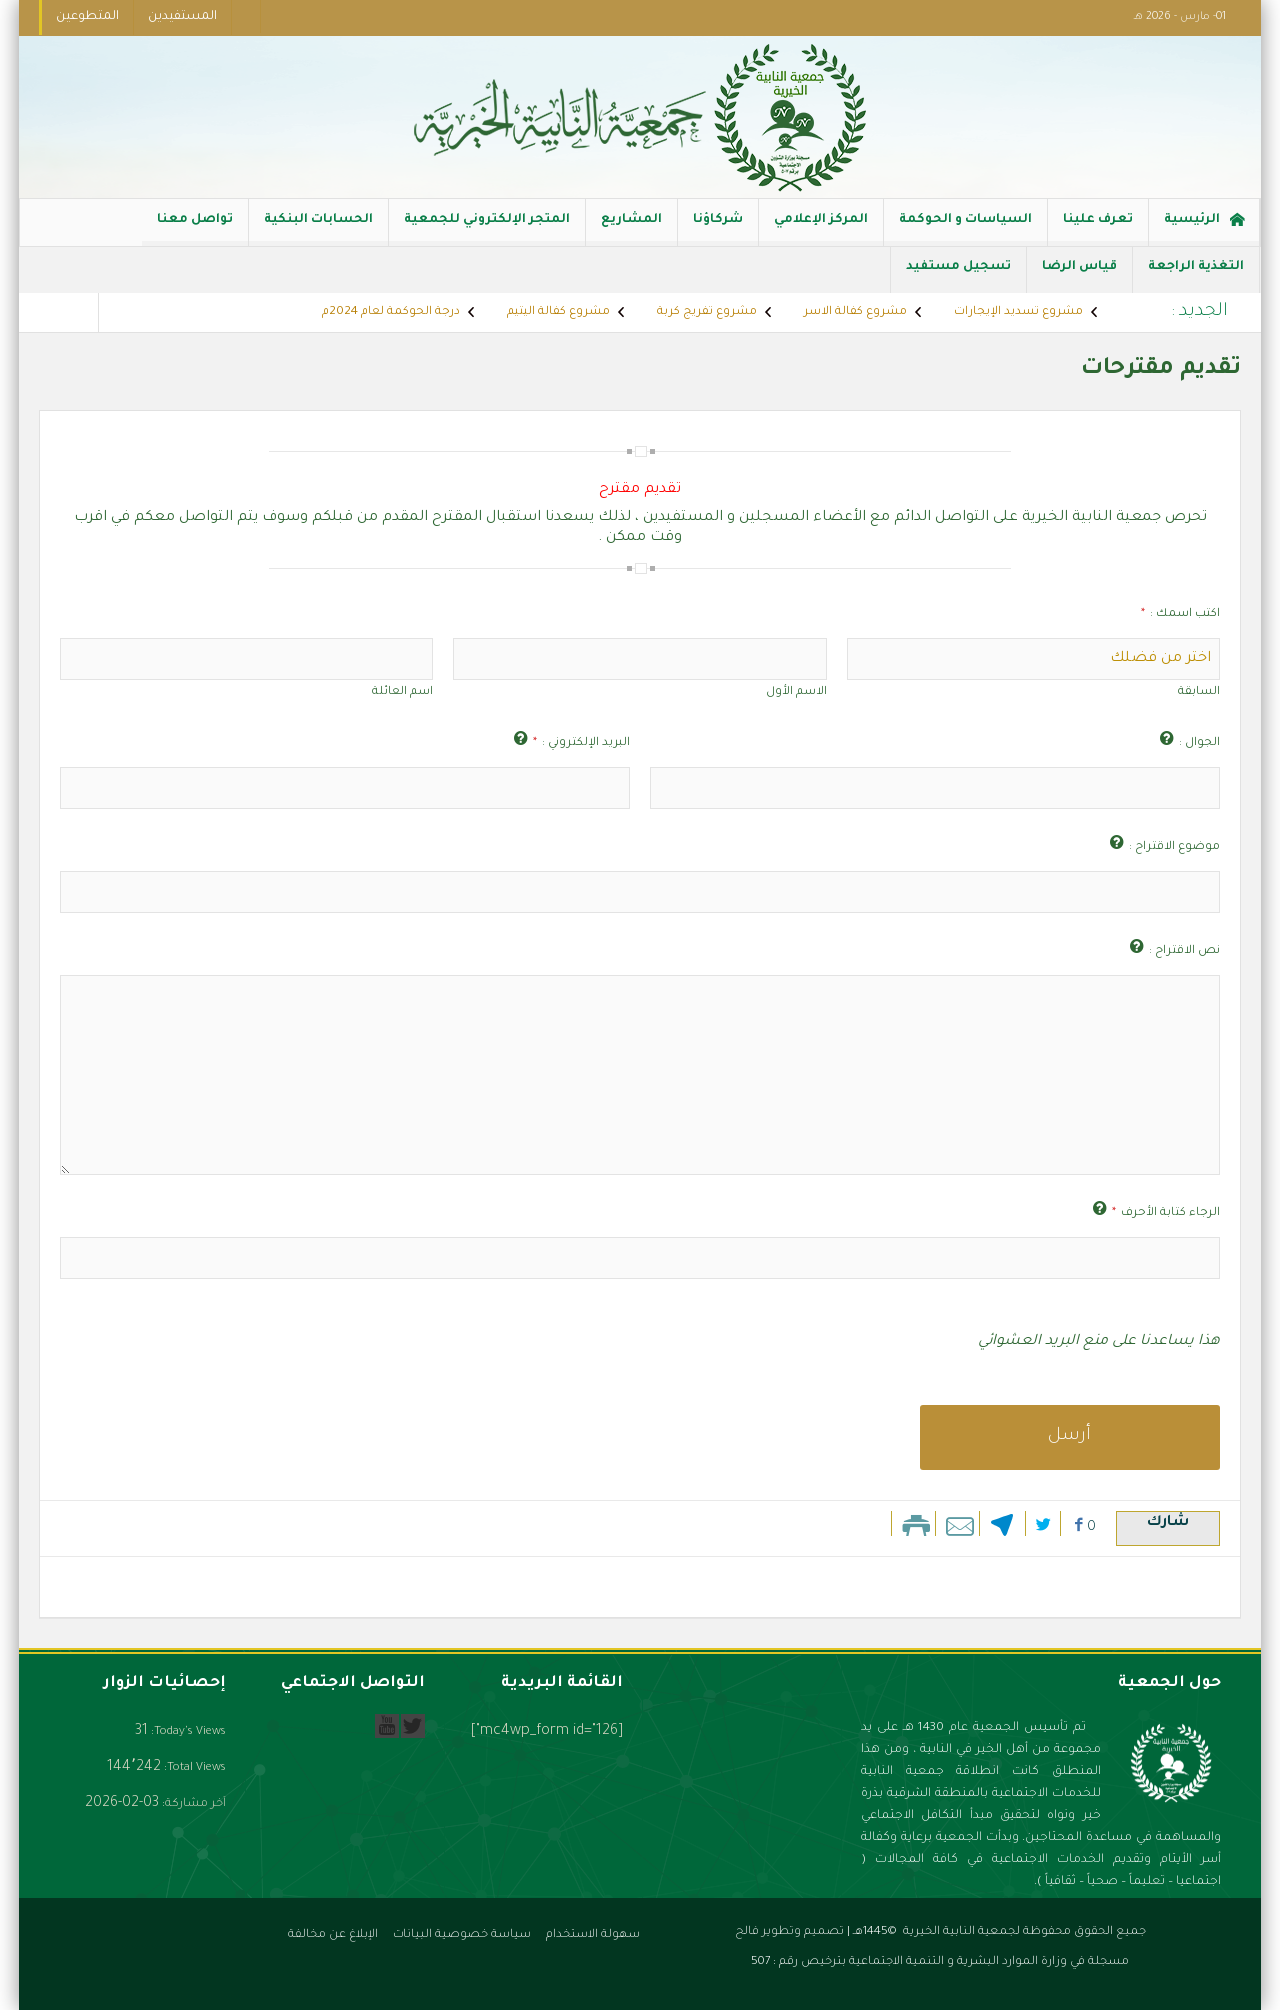  I want to click on المتطوعين, so click(87, 17).